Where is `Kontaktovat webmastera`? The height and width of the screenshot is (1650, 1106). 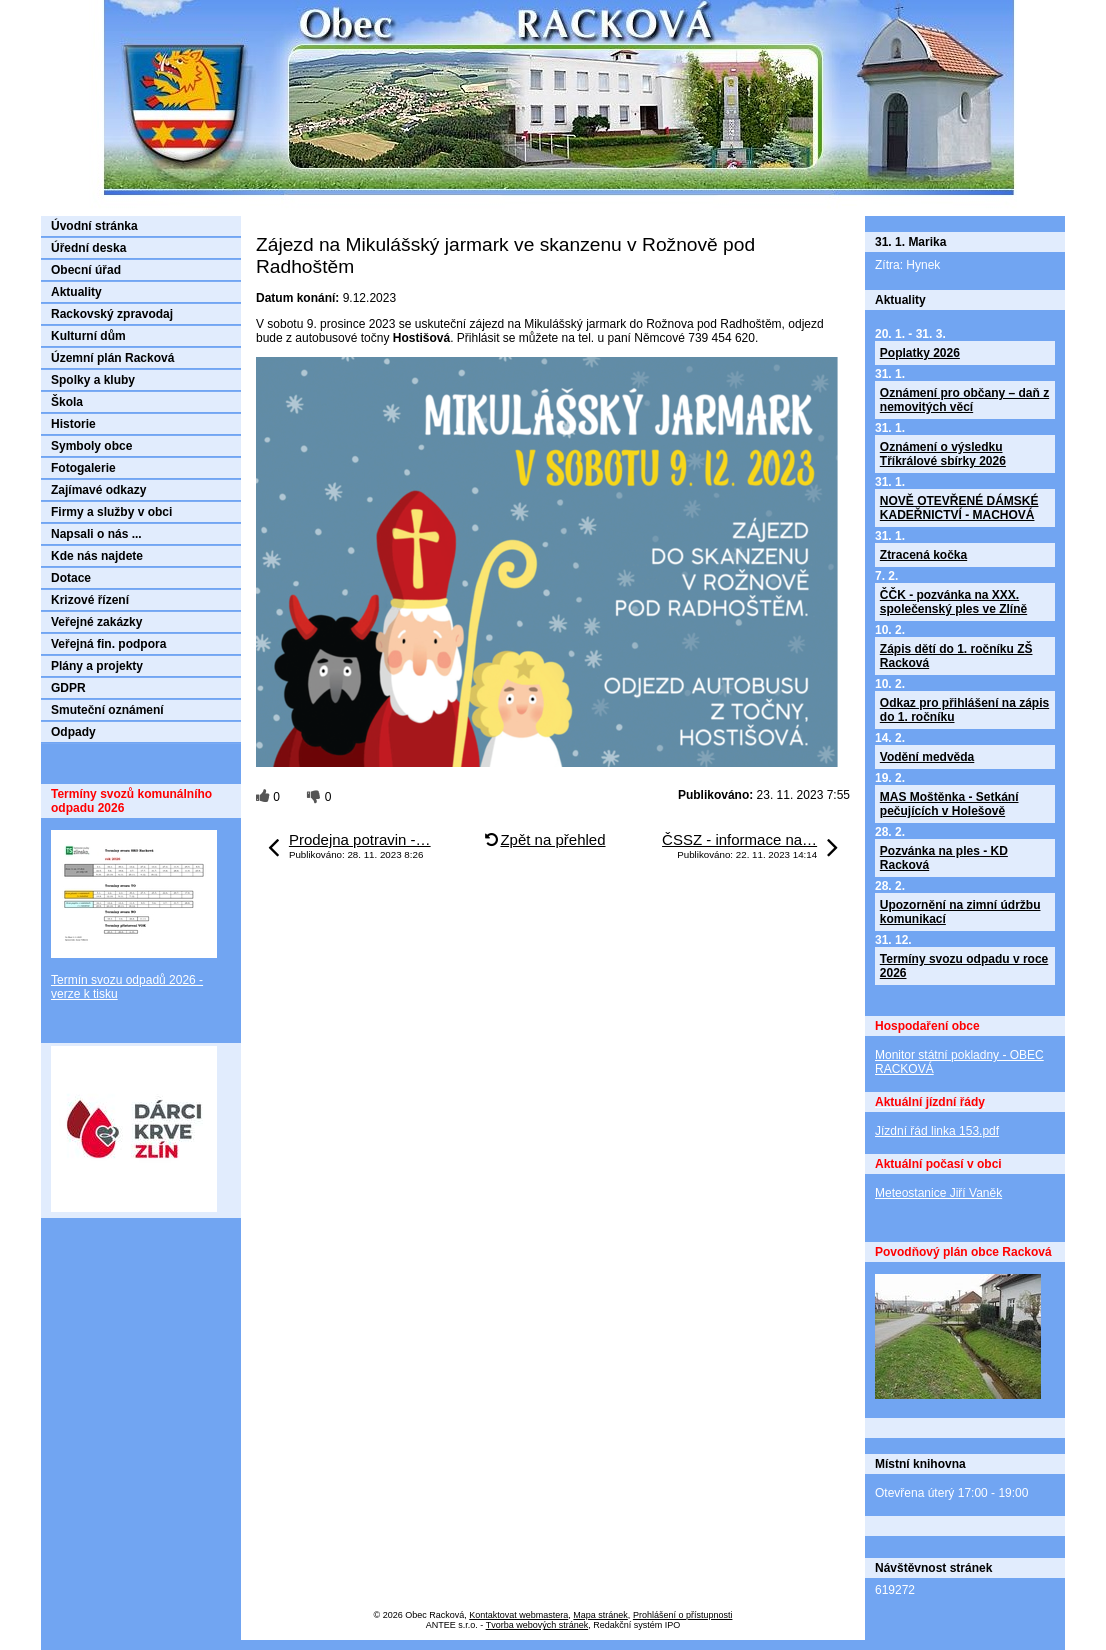 Kontaktovat webmastera is located at coordinates (518, 1615).